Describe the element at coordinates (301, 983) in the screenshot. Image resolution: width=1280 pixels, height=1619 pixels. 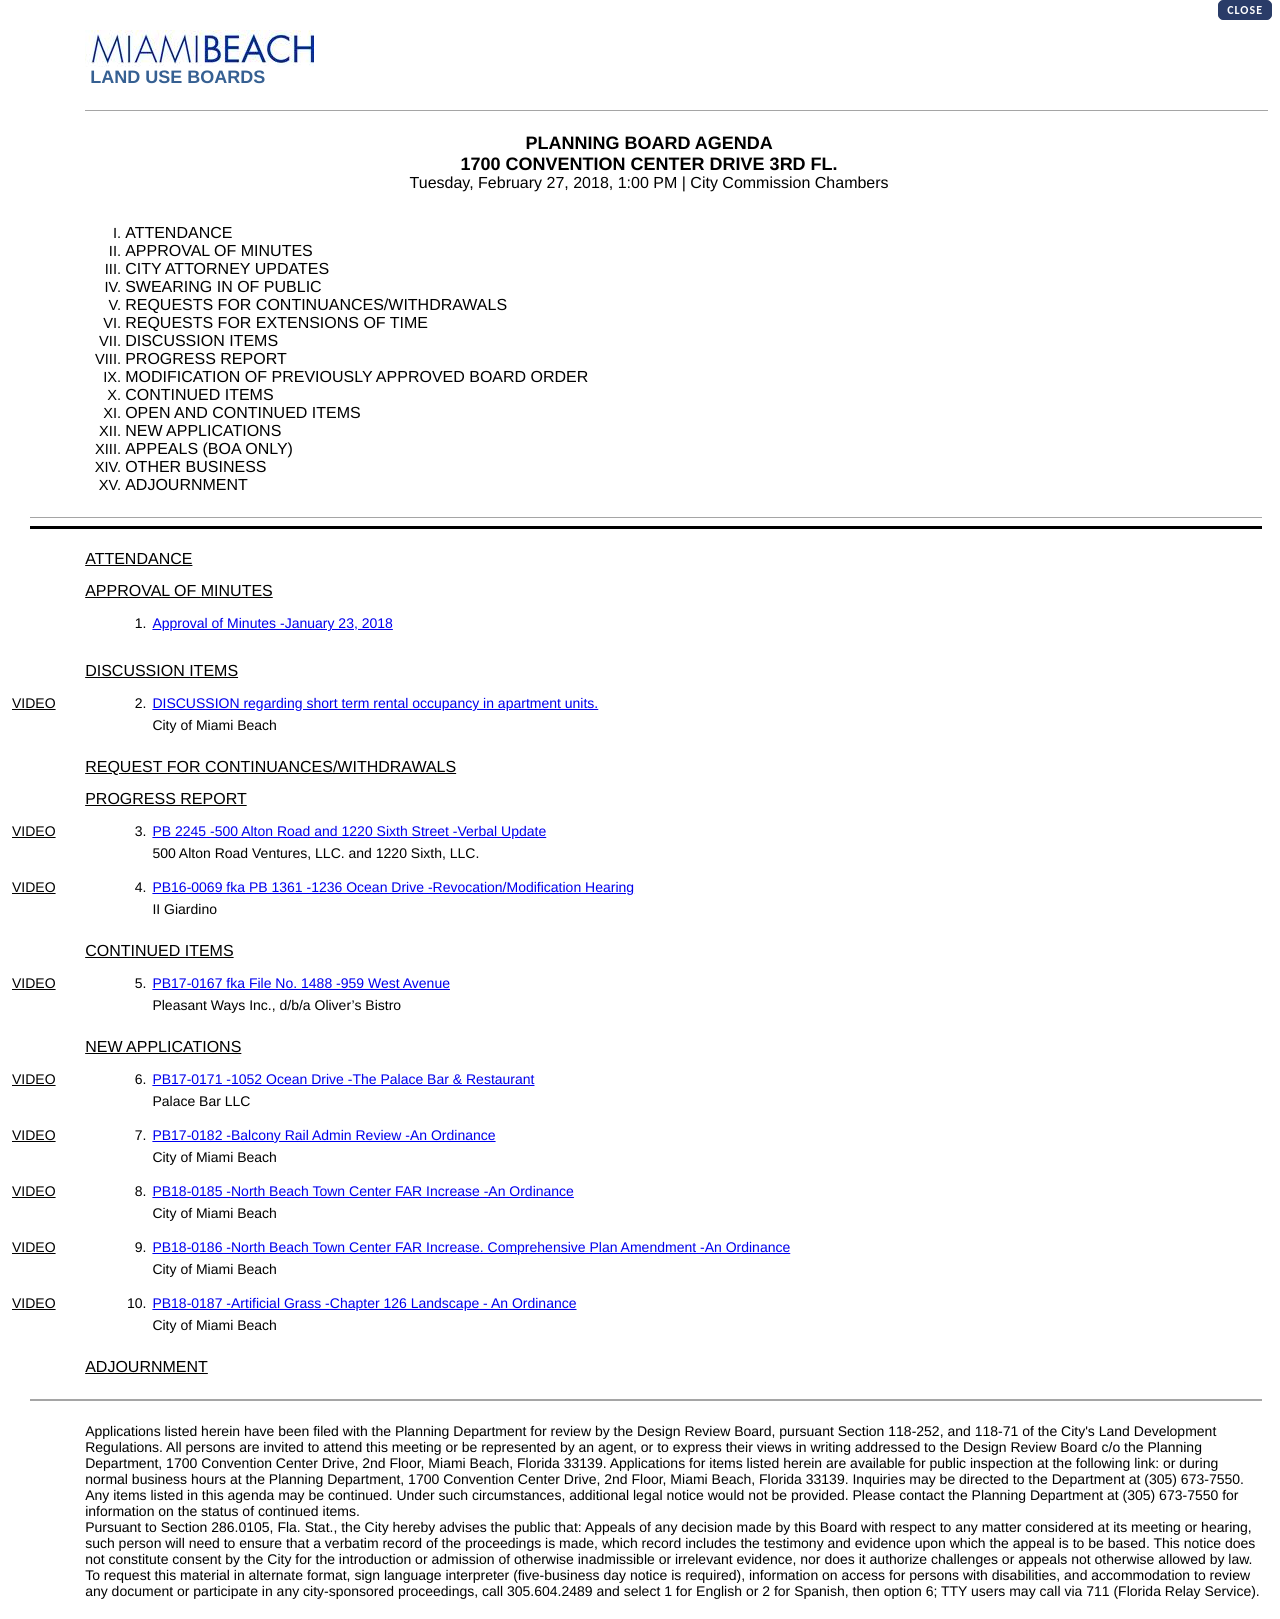
I see `PB17-0167 fka File No. 1488 -959 West Avenue` at that location.